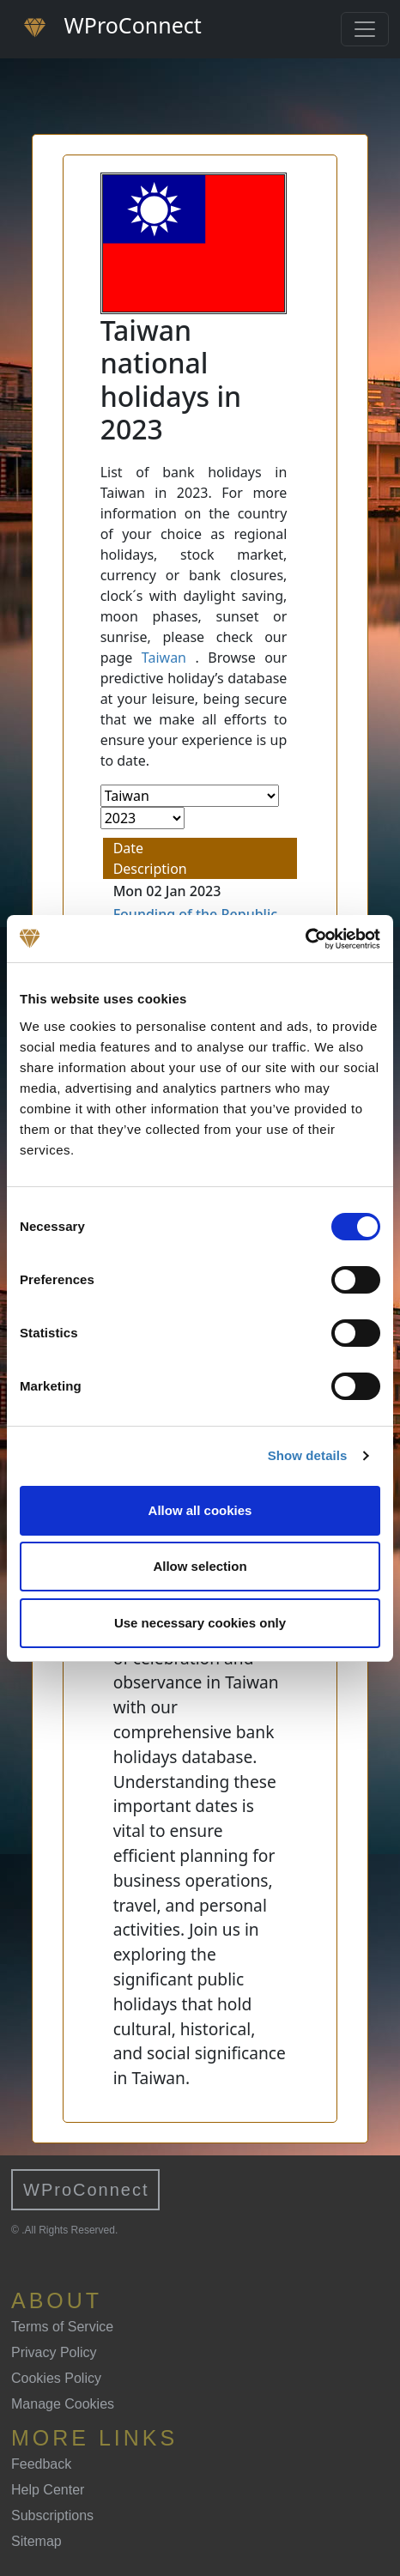 The width and height of the screenshot is (400, 2576). What do you see at coordinates (52, 2515) in the screenshot?
I see `Subscriptions` at bounding box center [52, 2515].